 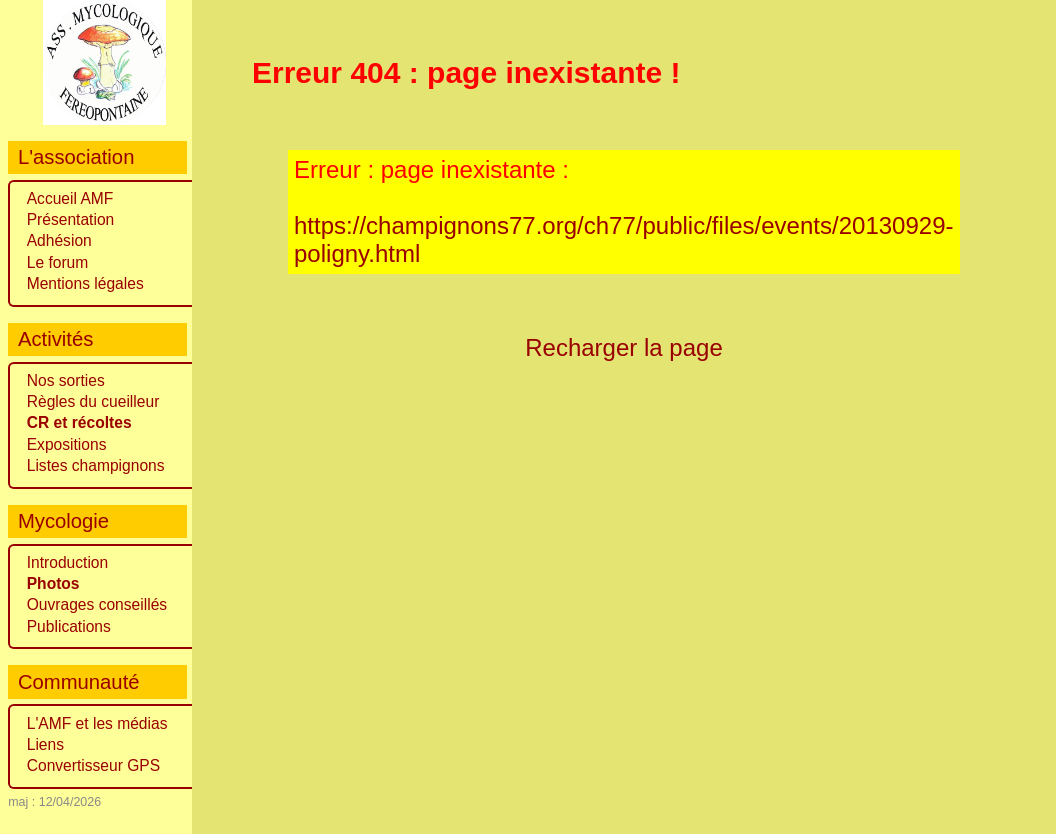 I want to click on Présentation, so click(x=71, y=219).